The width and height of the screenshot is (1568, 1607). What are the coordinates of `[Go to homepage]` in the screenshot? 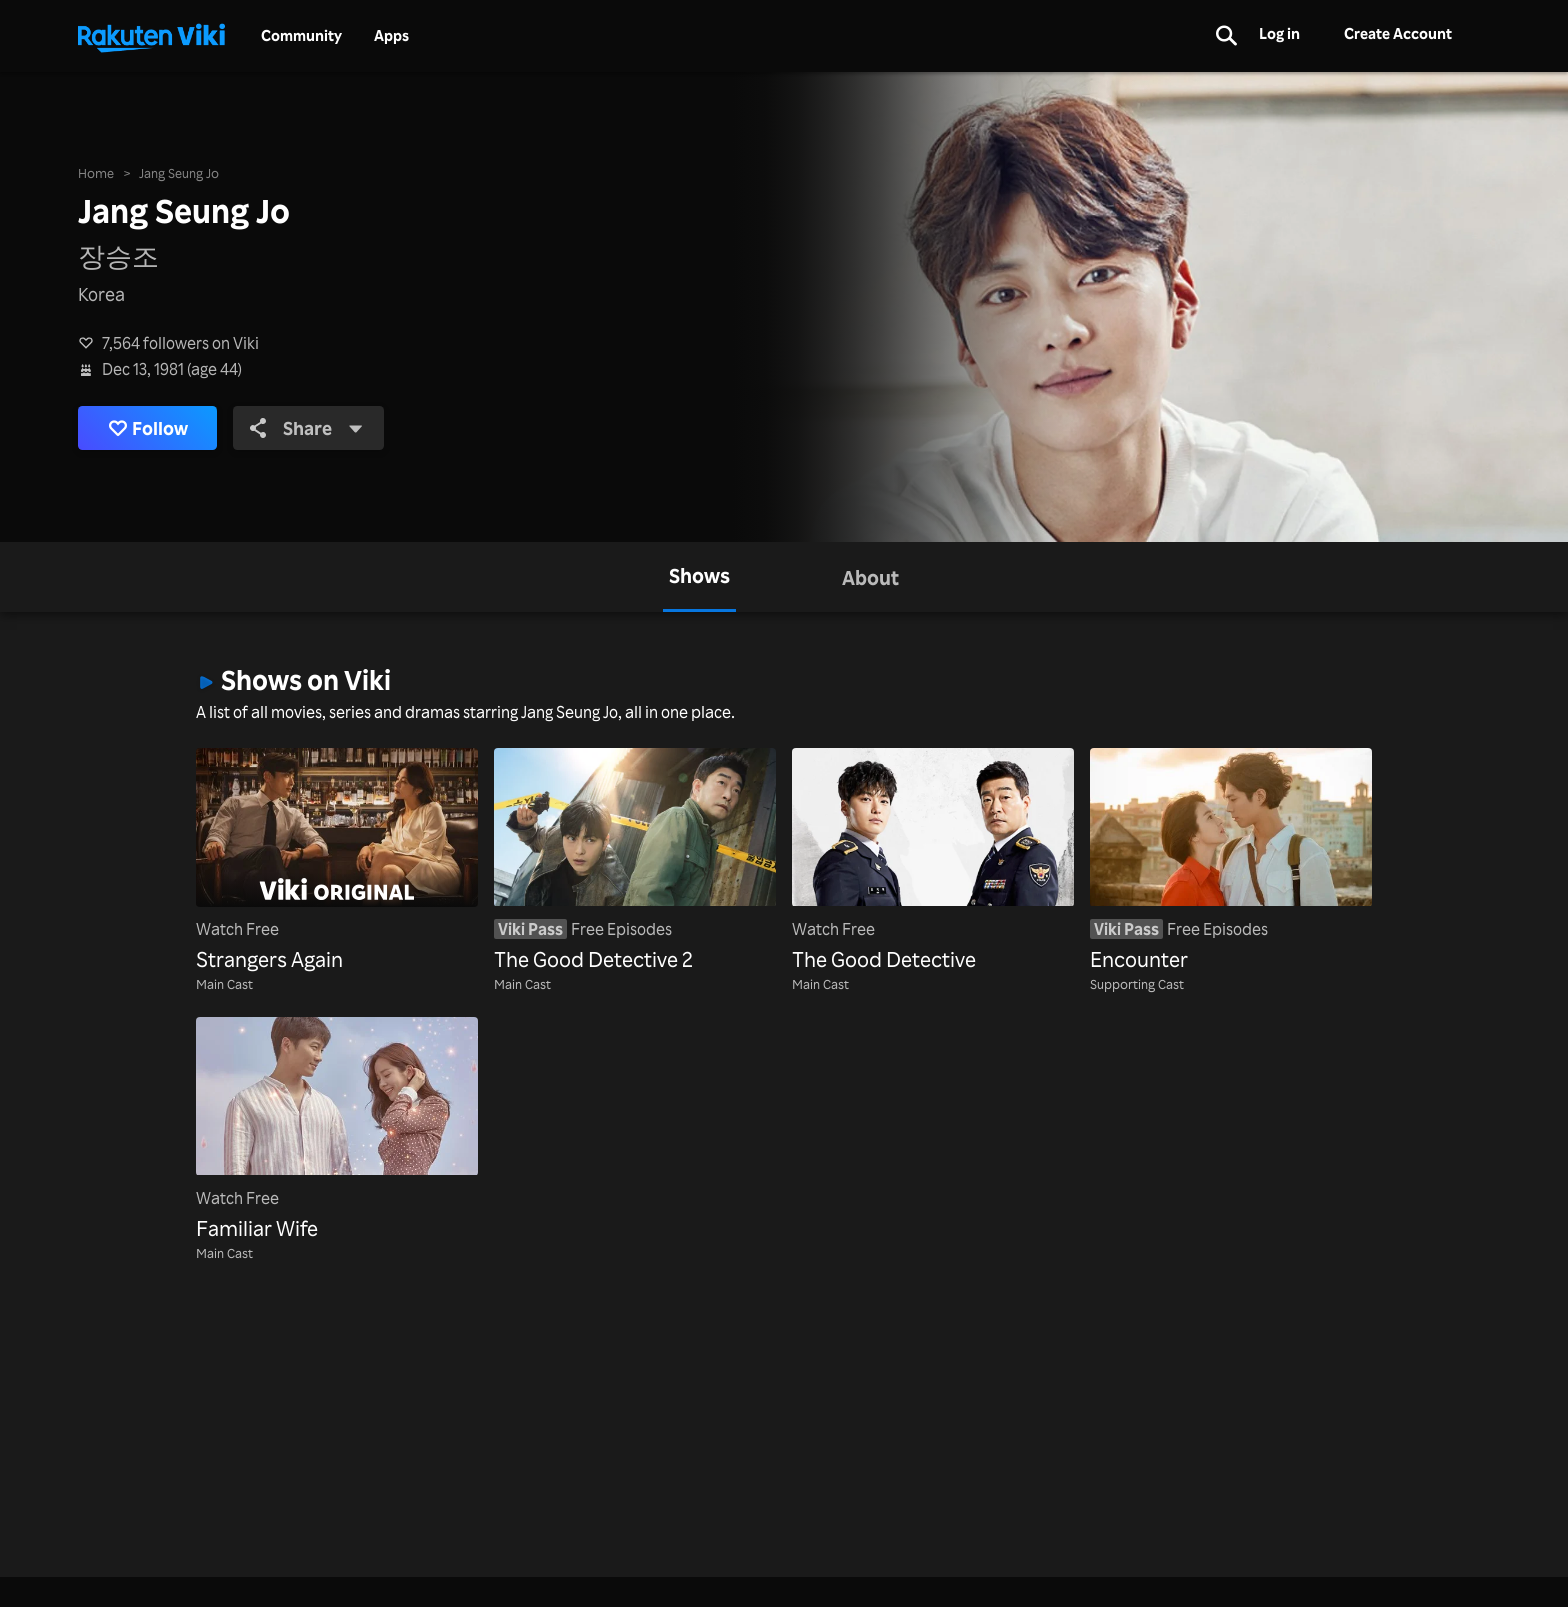 It's located at (151, 36).